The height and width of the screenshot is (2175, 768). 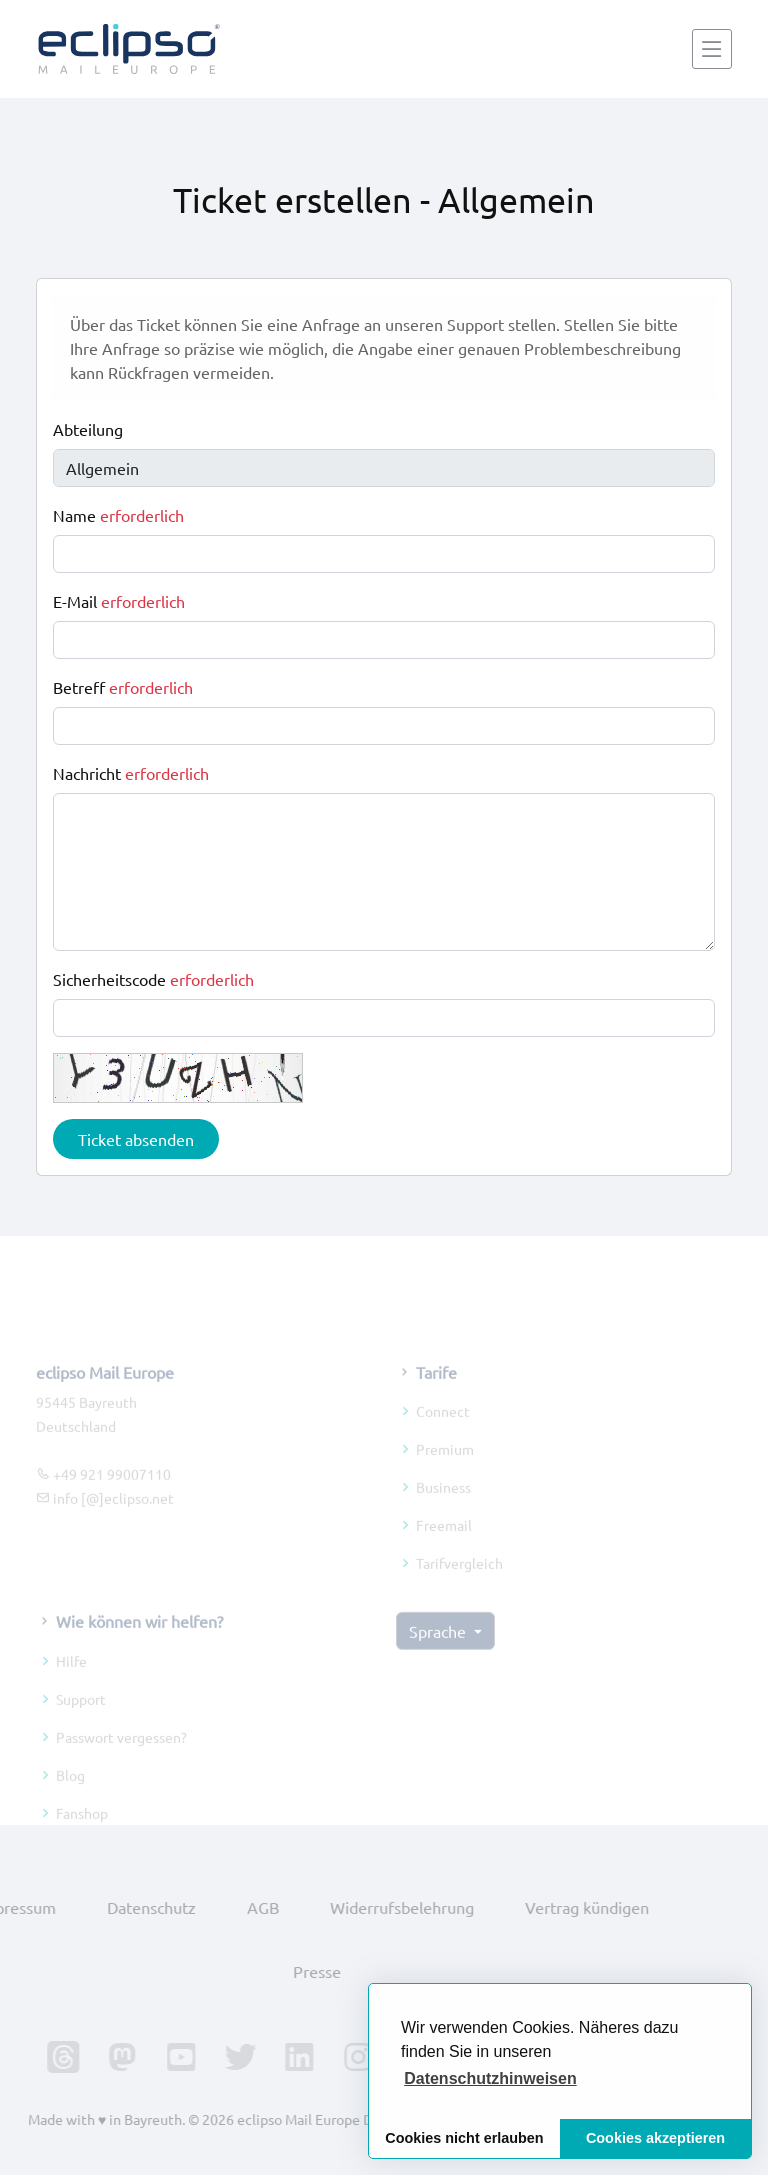 I want to click on Nachricht, so click(x=131, y=773).